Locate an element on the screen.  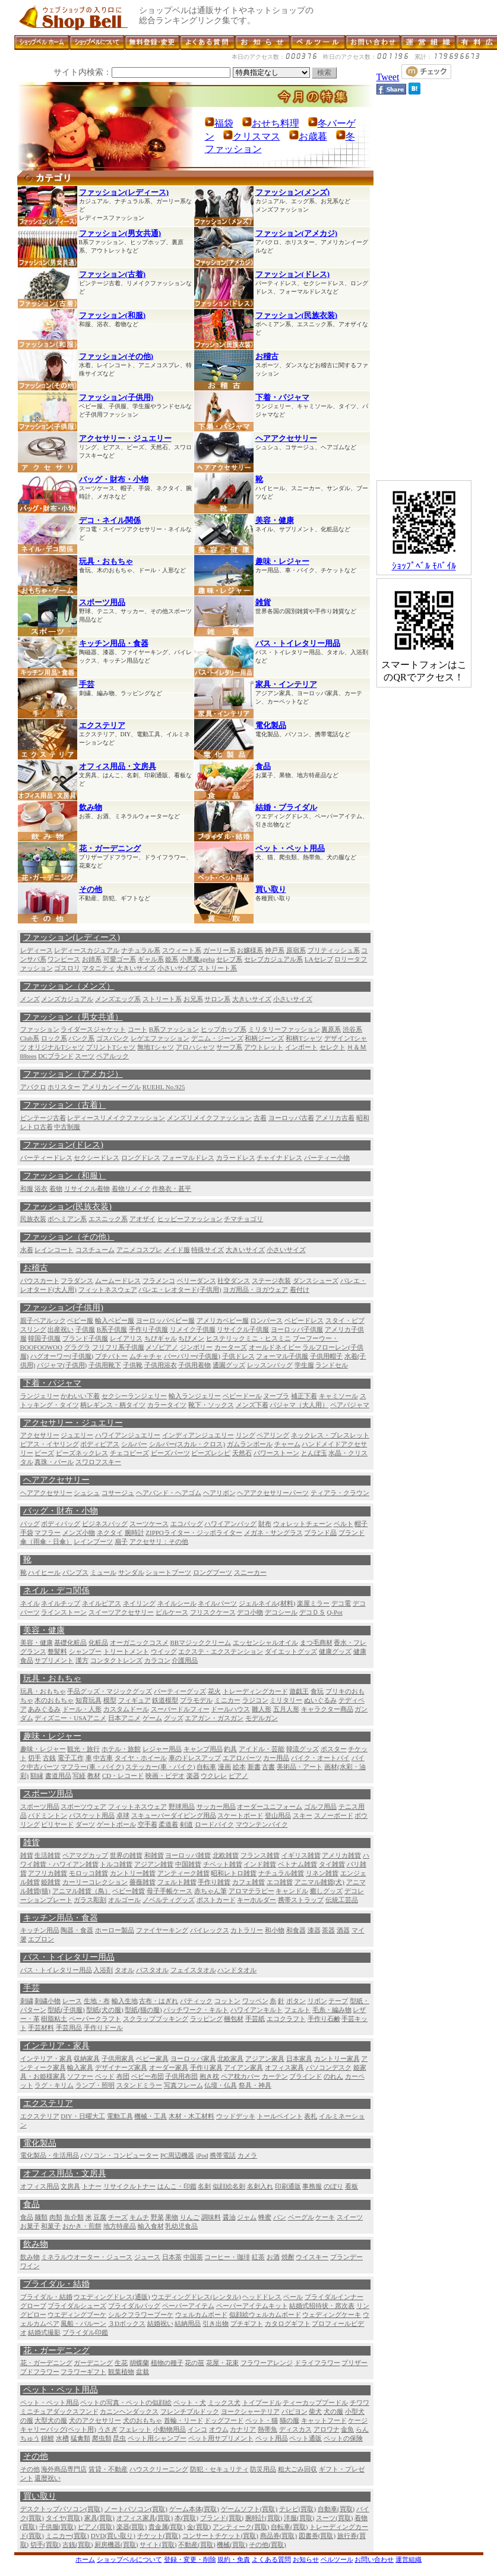
ペーパークラフト is located at coordinates (95, 2018).